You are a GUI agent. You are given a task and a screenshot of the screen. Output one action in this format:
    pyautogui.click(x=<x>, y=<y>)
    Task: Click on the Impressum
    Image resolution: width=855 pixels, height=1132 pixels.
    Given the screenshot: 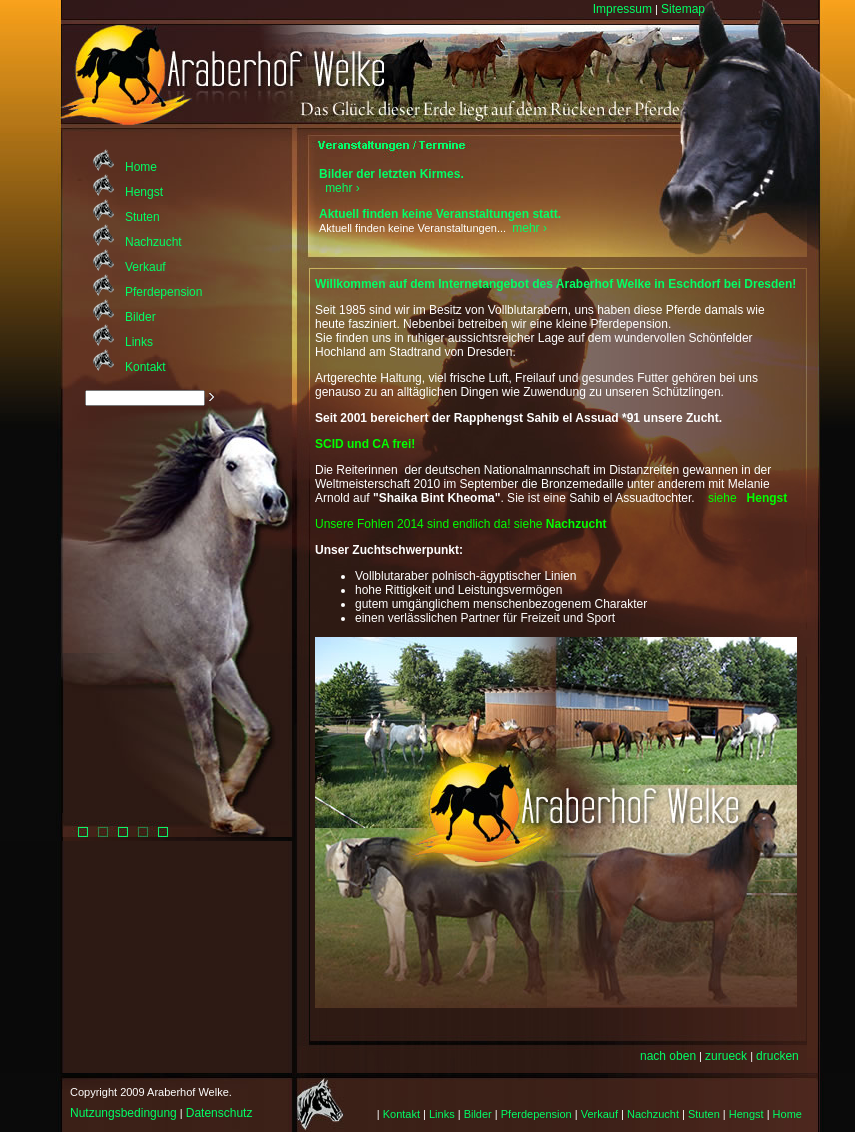 What is the action you would take?
    pyautogui.click(x=622, y=9)
    